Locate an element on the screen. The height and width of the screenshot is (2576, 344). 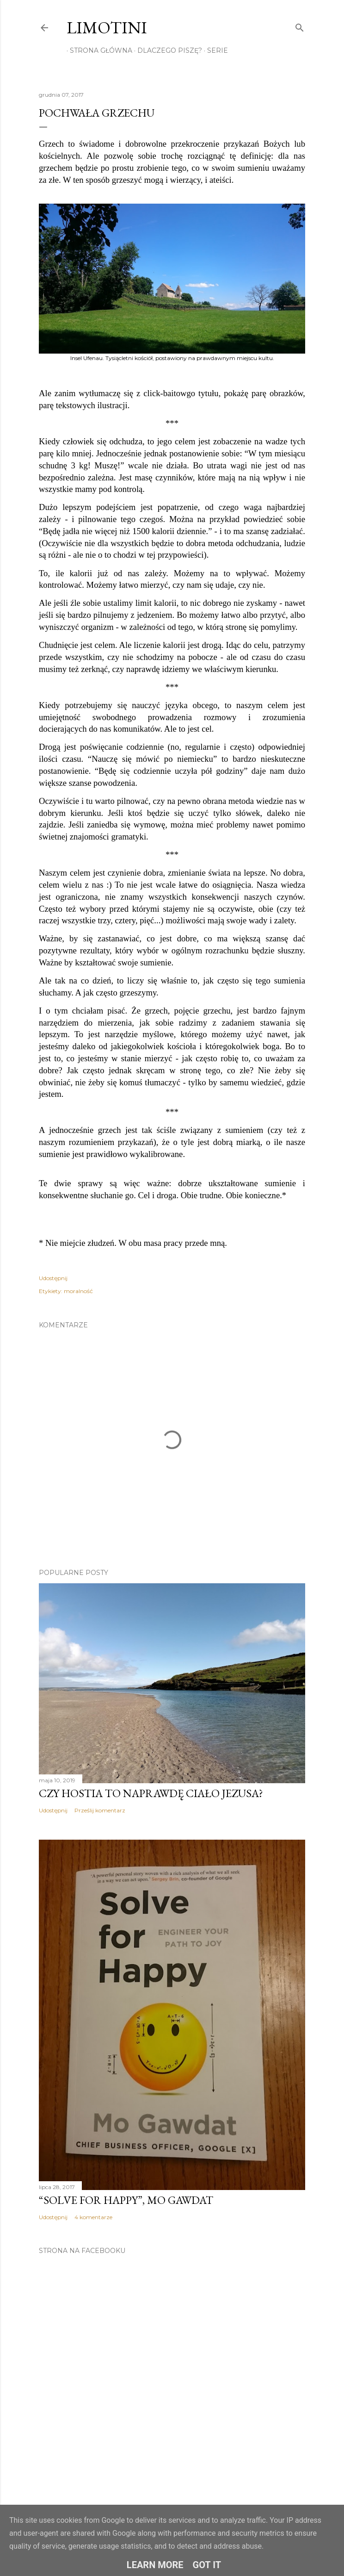
Learn More is located at coordinates (155, 2564).